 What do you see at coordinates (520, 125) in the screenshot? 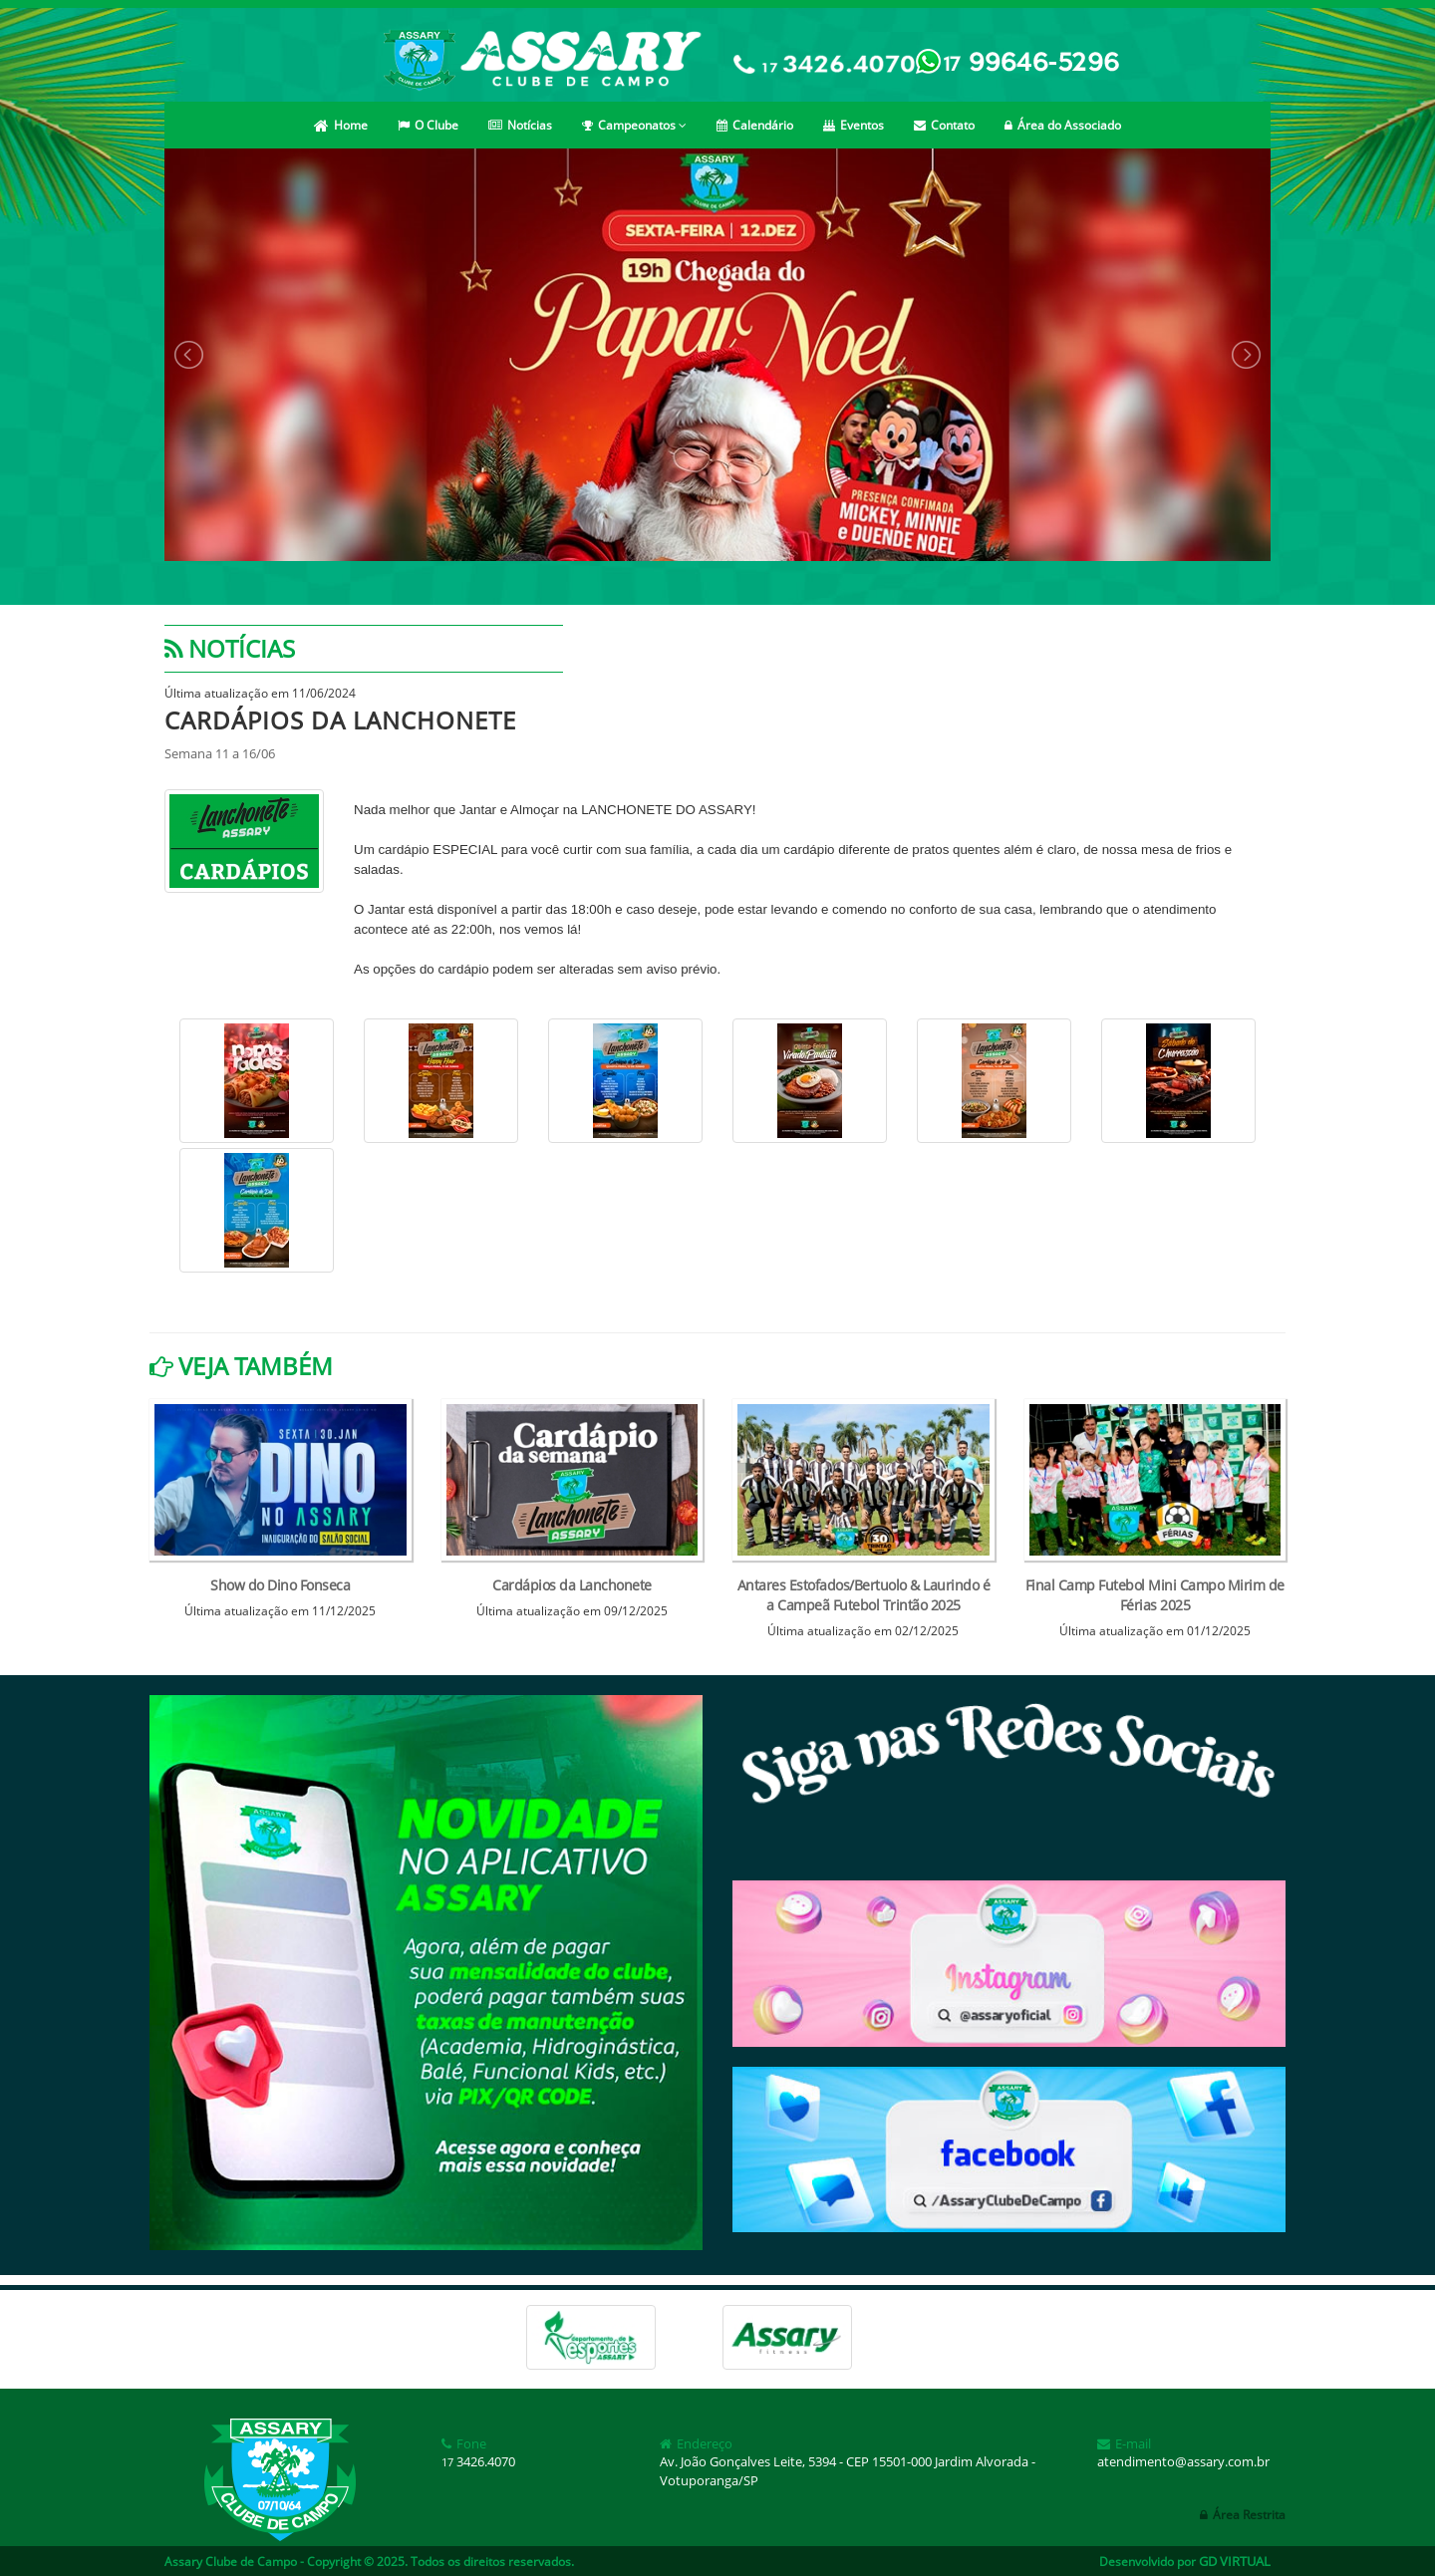
I see `Notícias` at bounding box center [520, 125].